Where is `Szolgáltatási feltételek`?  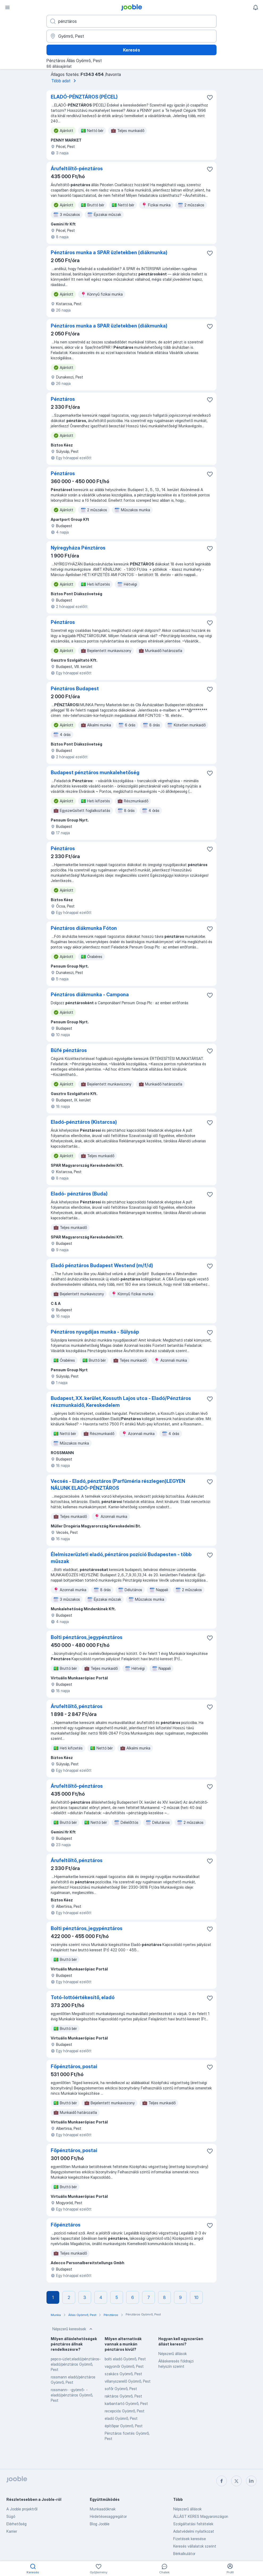 Szolgáltatási feltételek is located at coordinates (193, 2524).